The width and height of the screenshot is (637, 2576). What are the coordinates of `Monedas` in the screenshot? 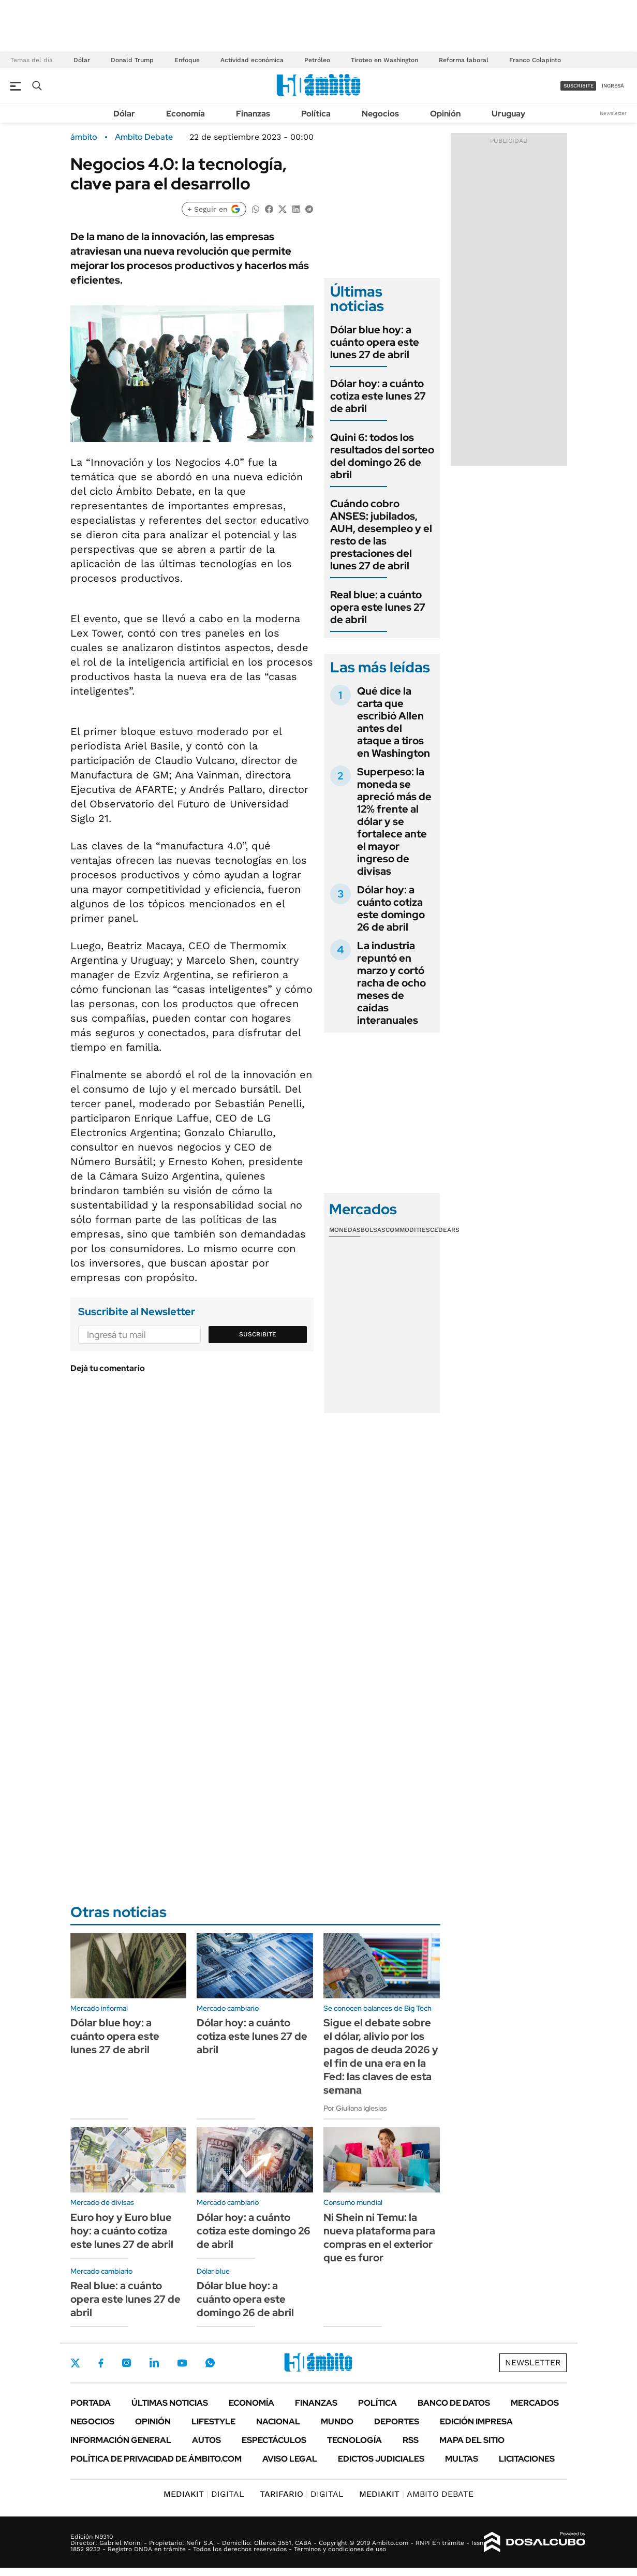 It's located at (345, 1229).